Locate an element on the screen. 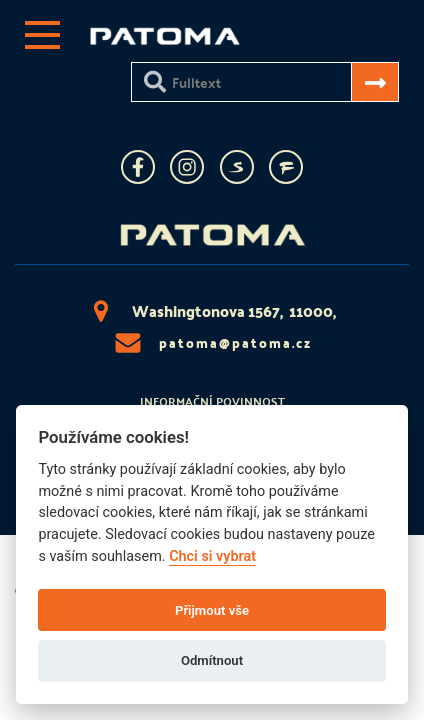  Odmítnout is located at coordinates (212, 660).